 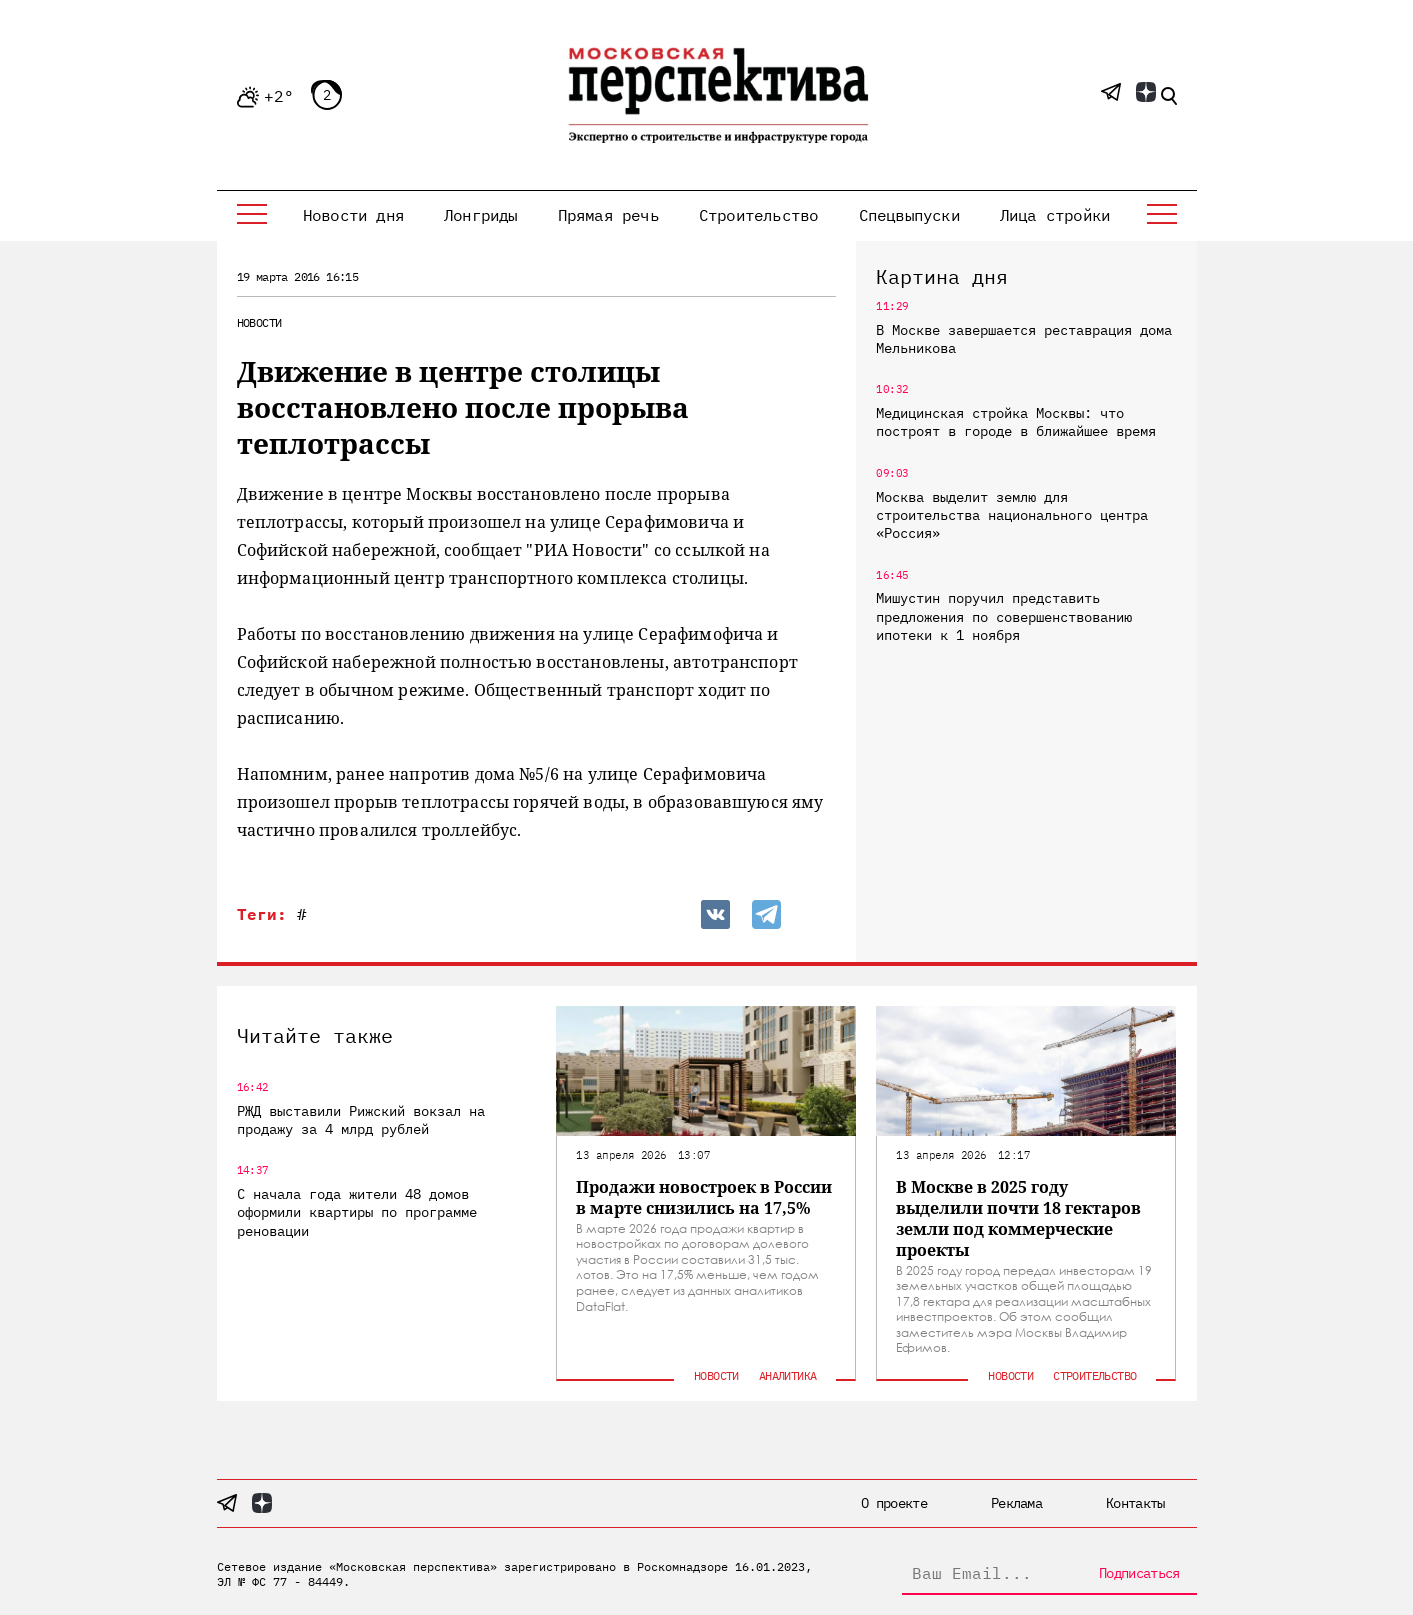 I want to click on Москва выделит землю для строительства национального центра «Россия», so click(x=1012, y=515).